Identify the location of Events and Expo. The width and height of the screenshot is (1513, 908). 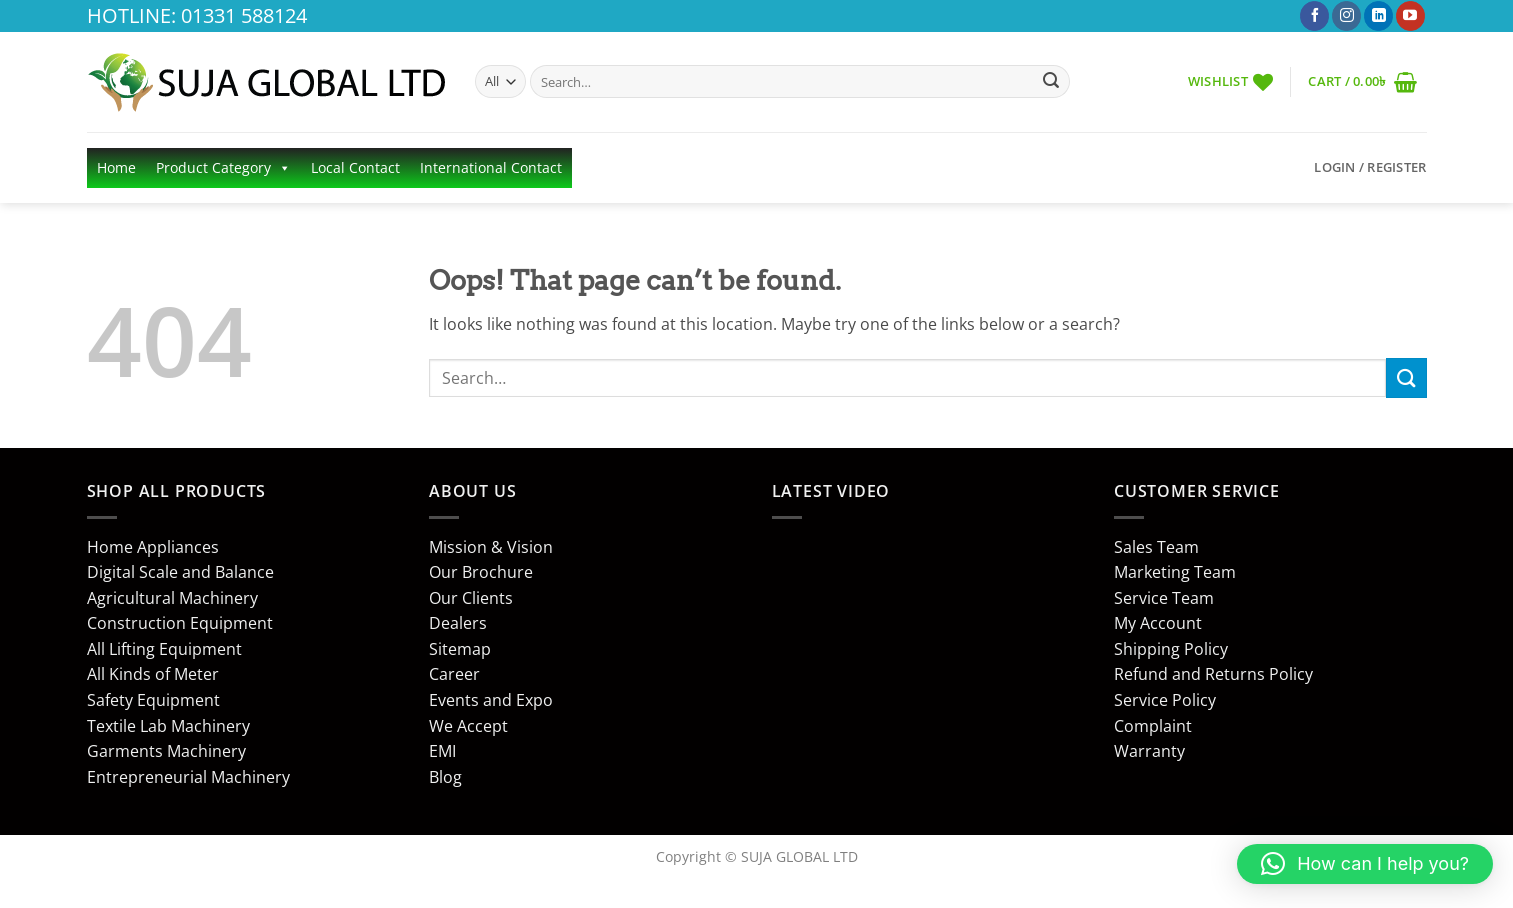
(491, 700).